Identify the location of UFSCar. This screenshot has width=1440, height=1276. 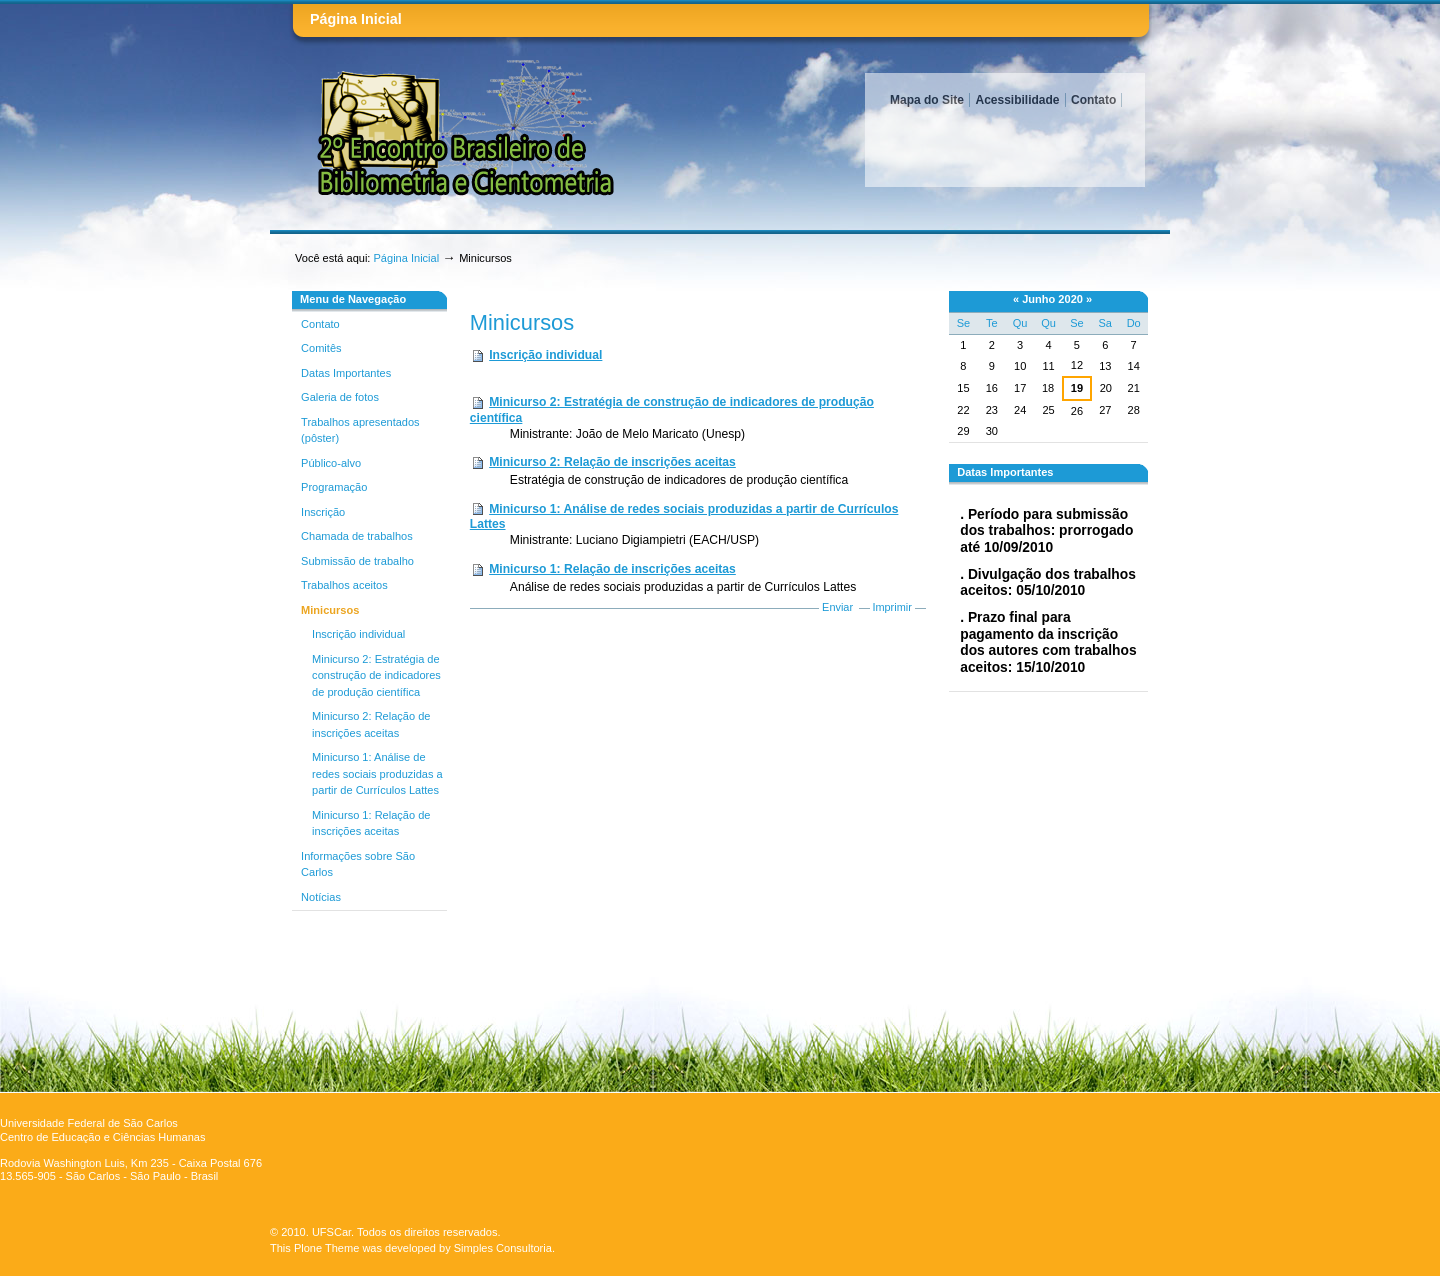
(331, 1232).